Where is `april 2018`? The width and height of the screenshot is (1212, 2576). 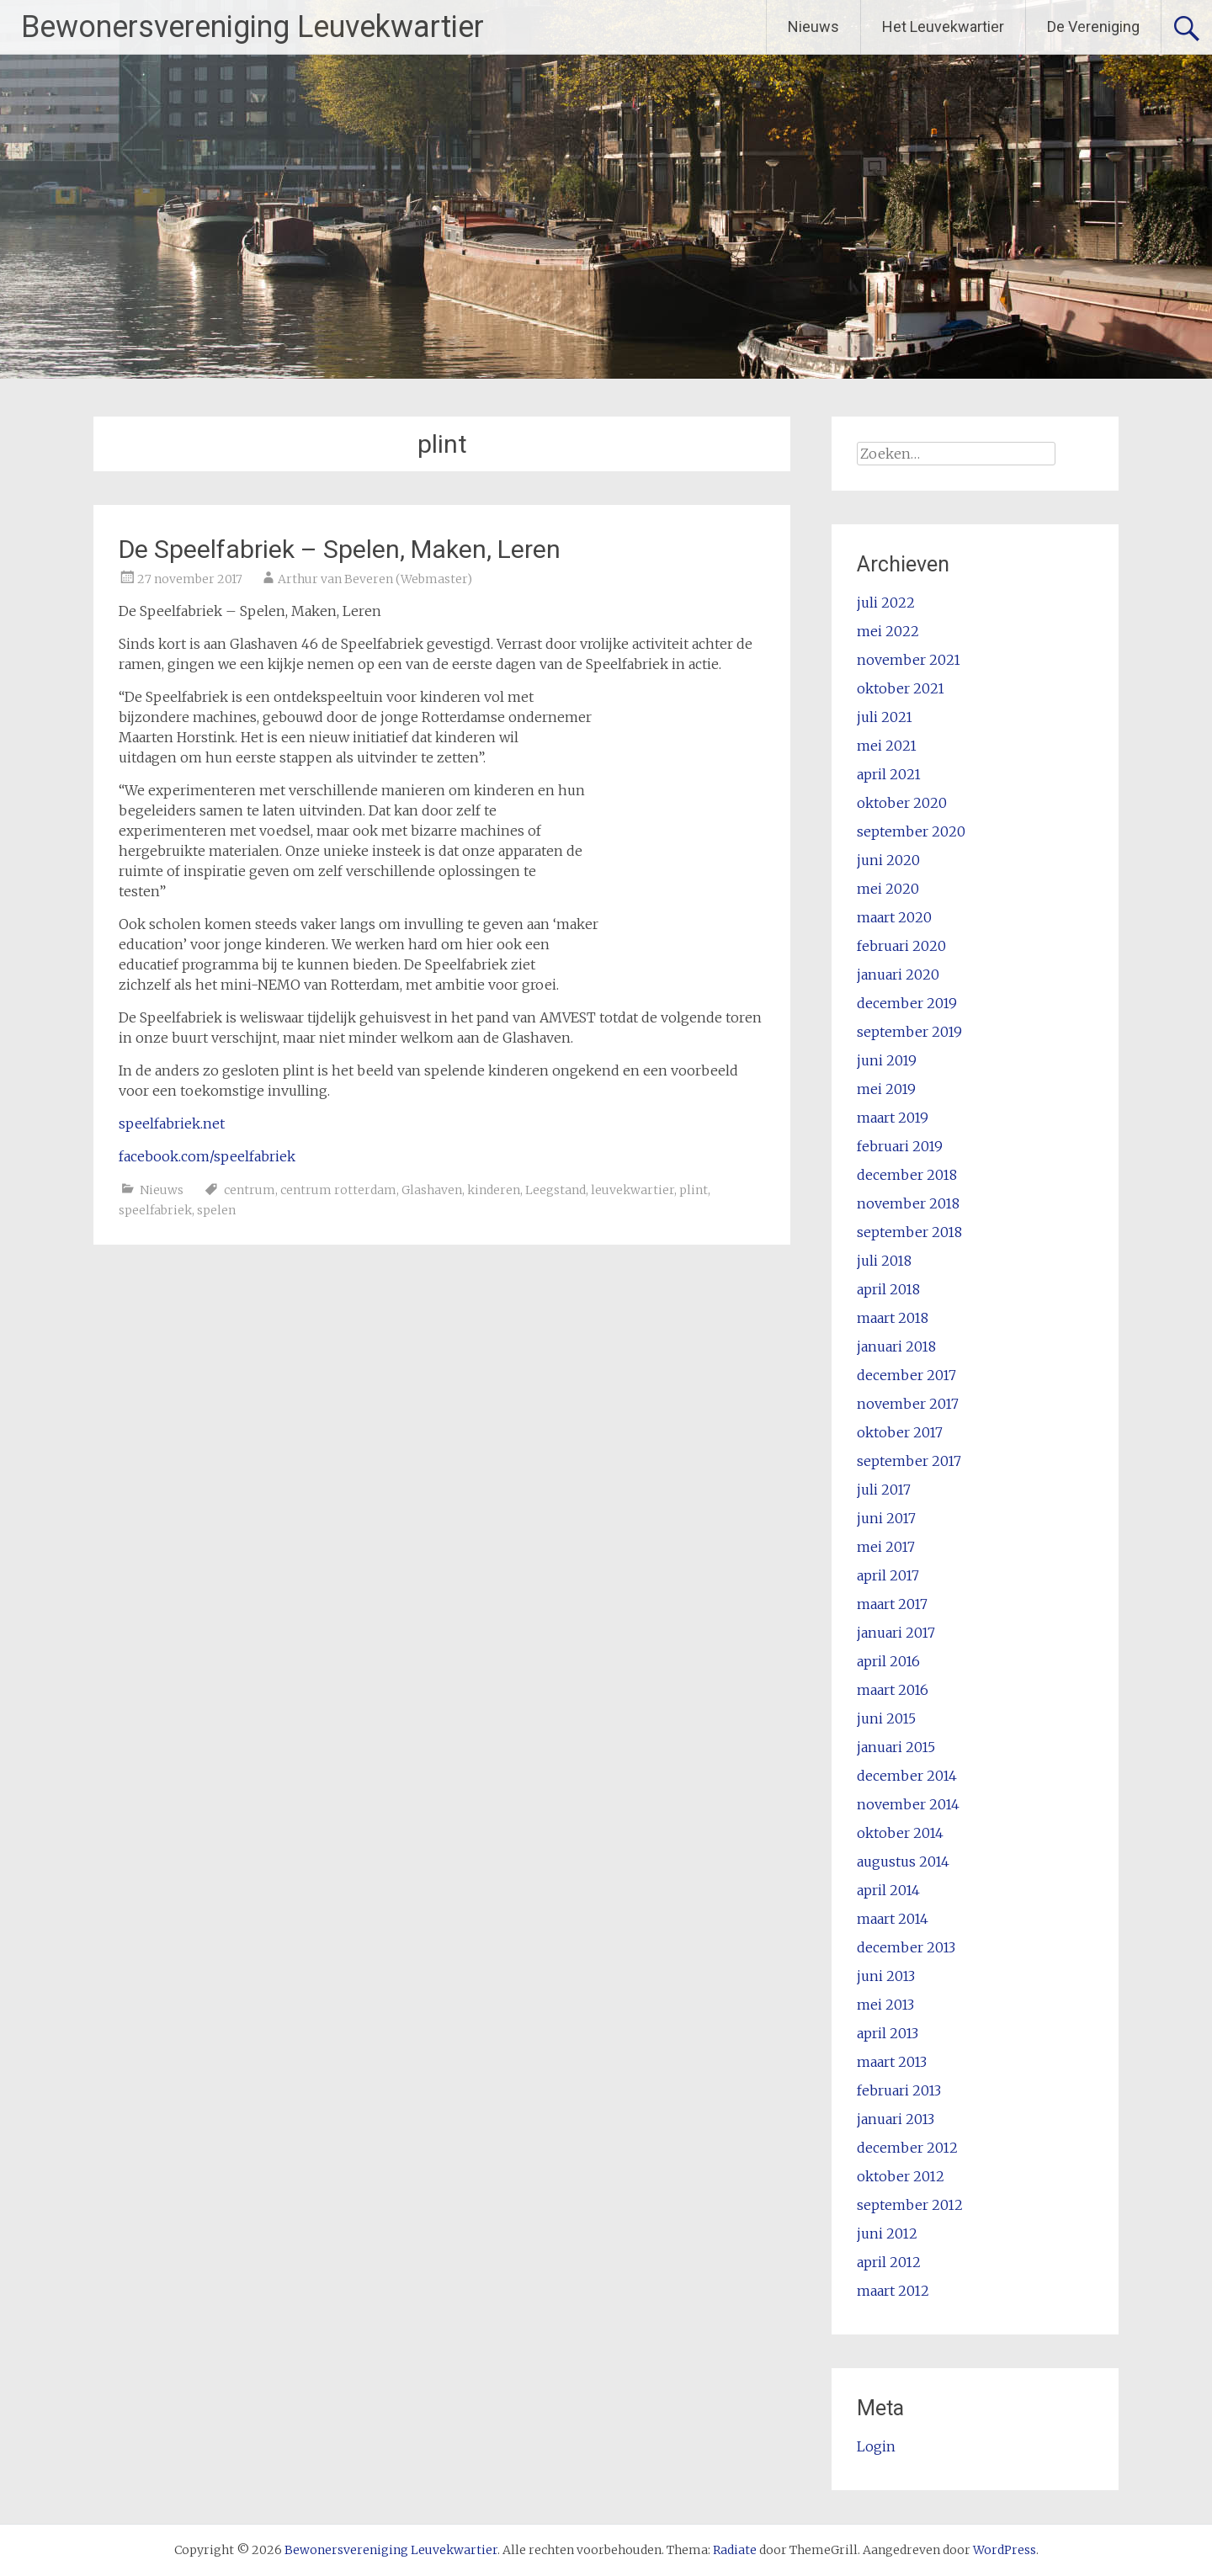 april 2018 is located at coordinates (888, 1289).